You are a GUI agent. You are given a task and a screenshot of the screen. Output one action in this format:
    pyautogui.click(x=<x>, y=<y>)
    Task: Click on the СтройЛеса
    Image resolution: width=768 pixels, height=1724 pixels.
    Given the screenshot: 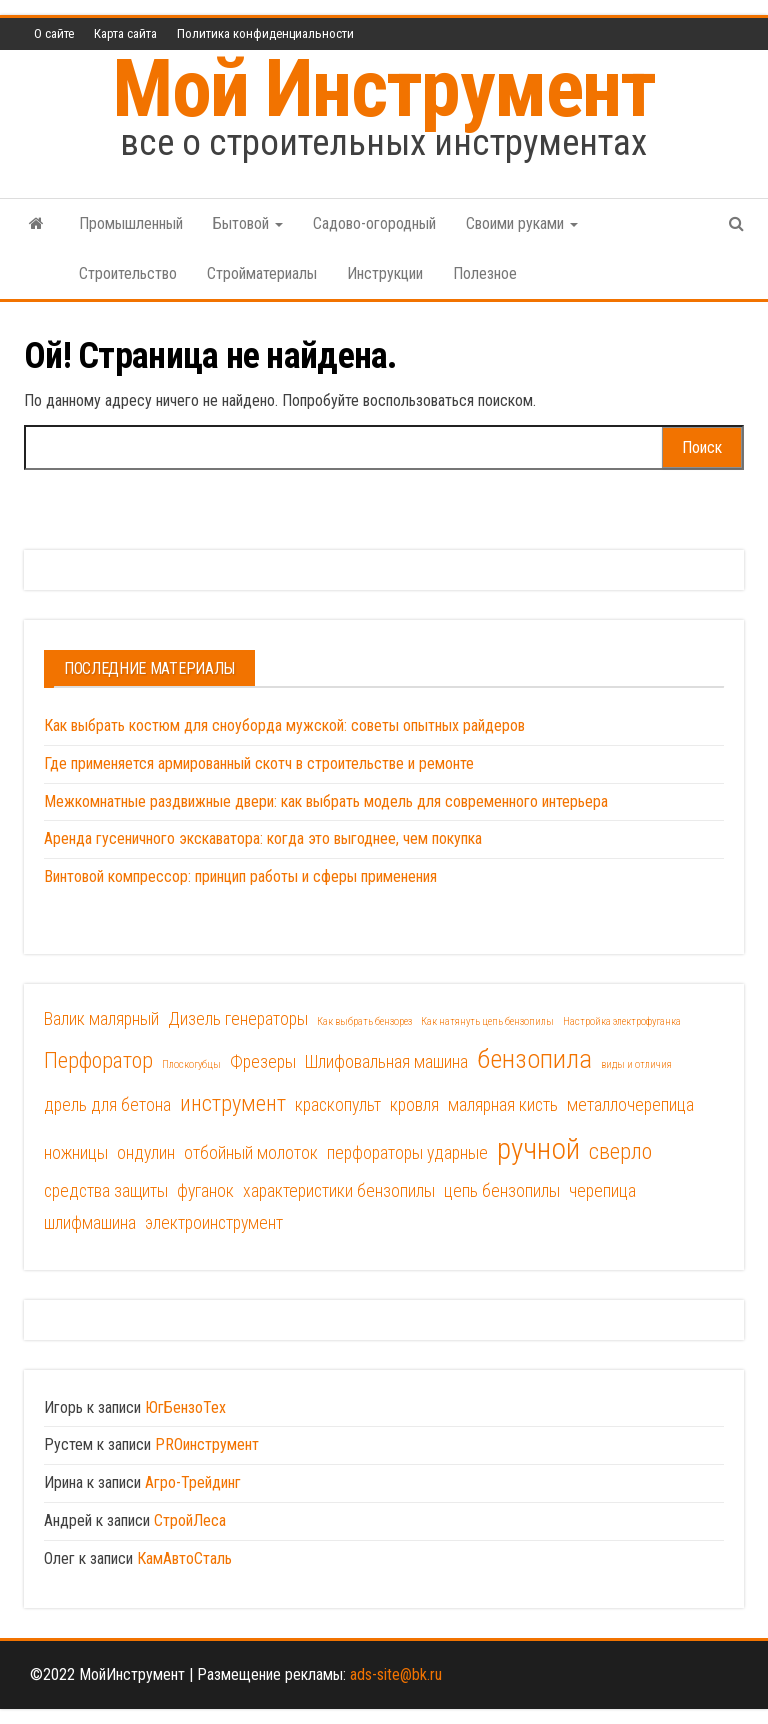 What is the action you would take?
    pyautogui.click(x=190, y=1520)
    